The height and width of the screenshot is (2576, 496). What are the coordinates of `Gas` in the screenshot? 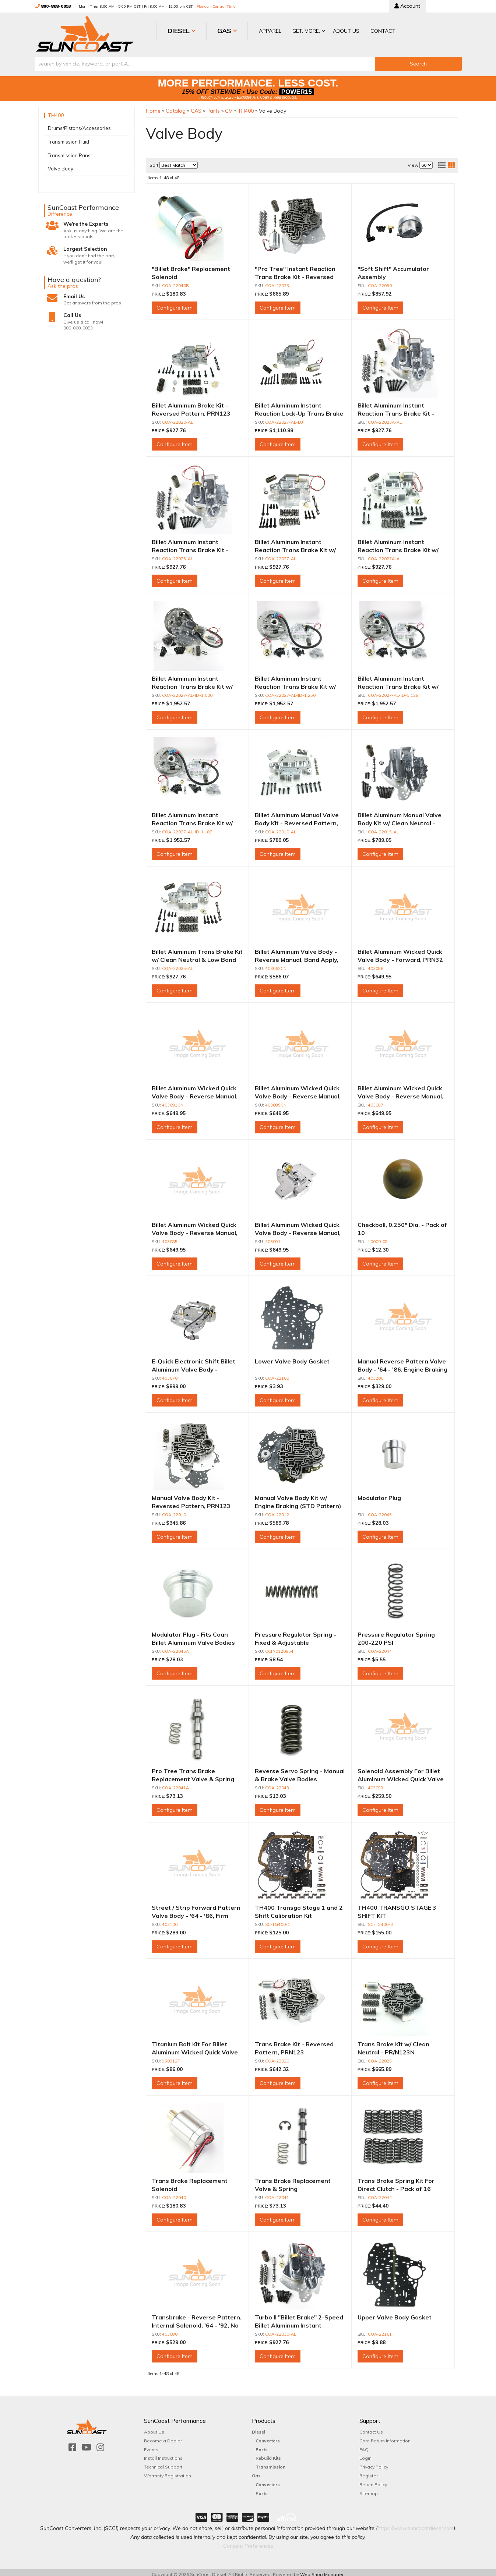 It's located at (256, 2471).